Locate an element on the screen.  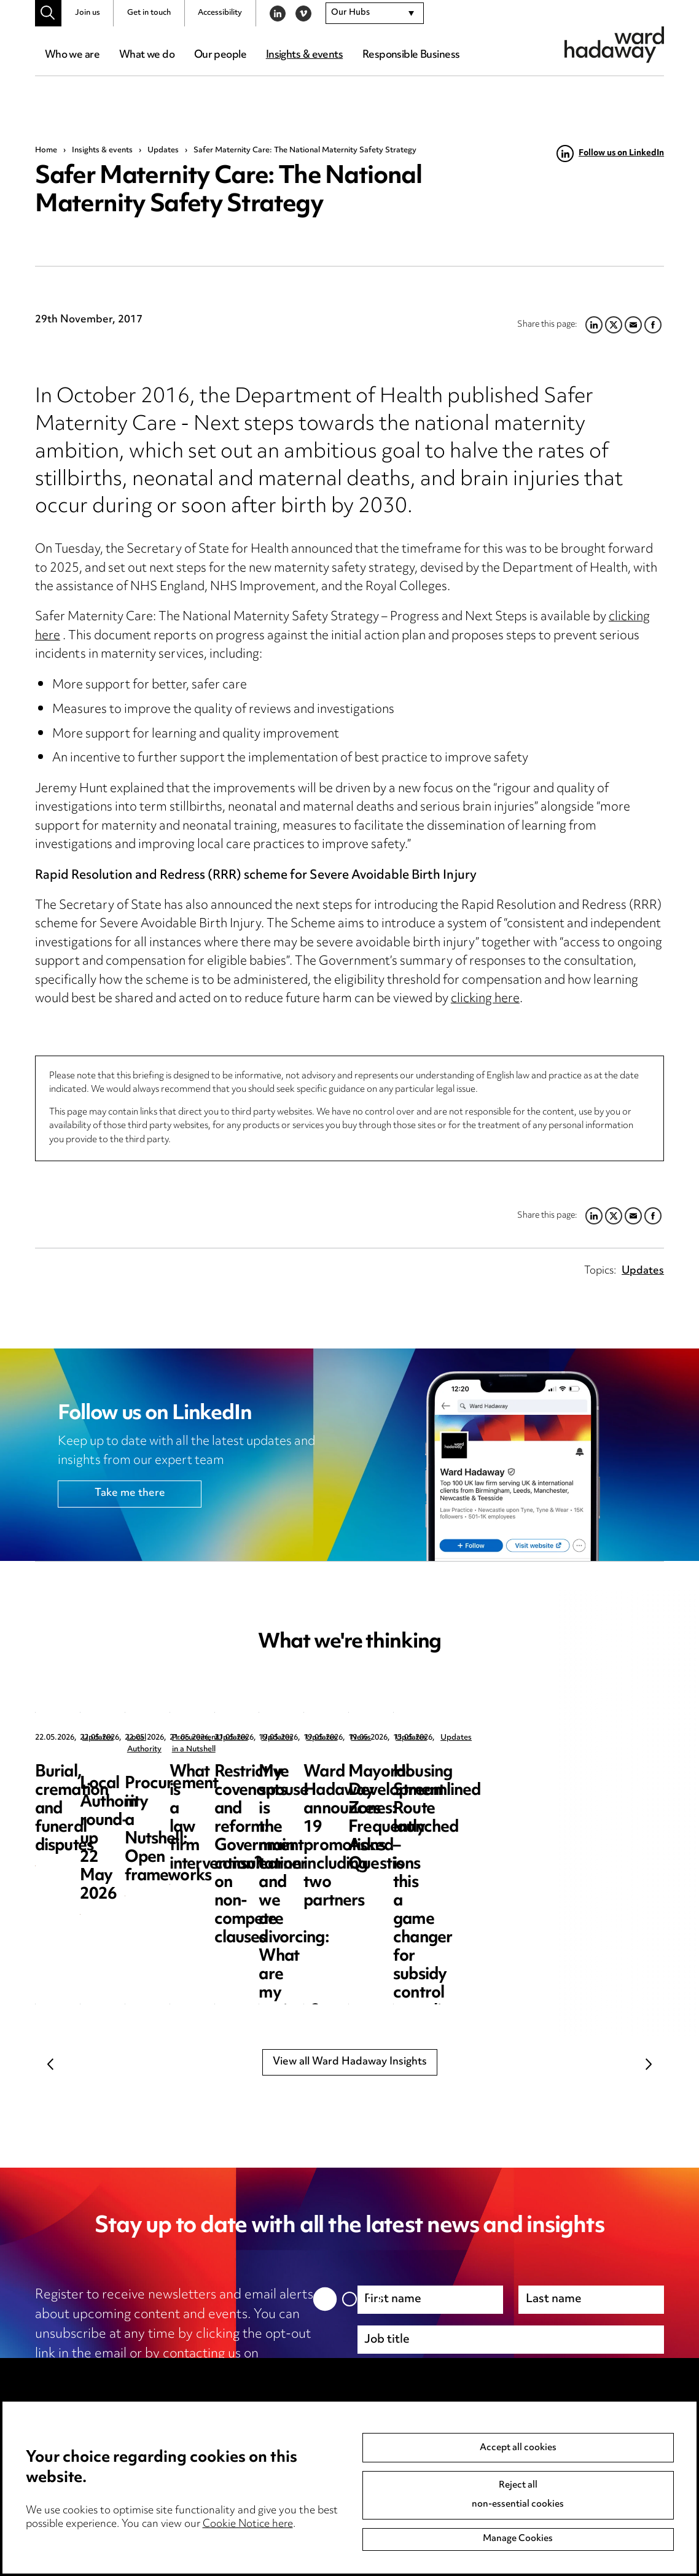
privacy notice is located at coordinates (101, 2393).